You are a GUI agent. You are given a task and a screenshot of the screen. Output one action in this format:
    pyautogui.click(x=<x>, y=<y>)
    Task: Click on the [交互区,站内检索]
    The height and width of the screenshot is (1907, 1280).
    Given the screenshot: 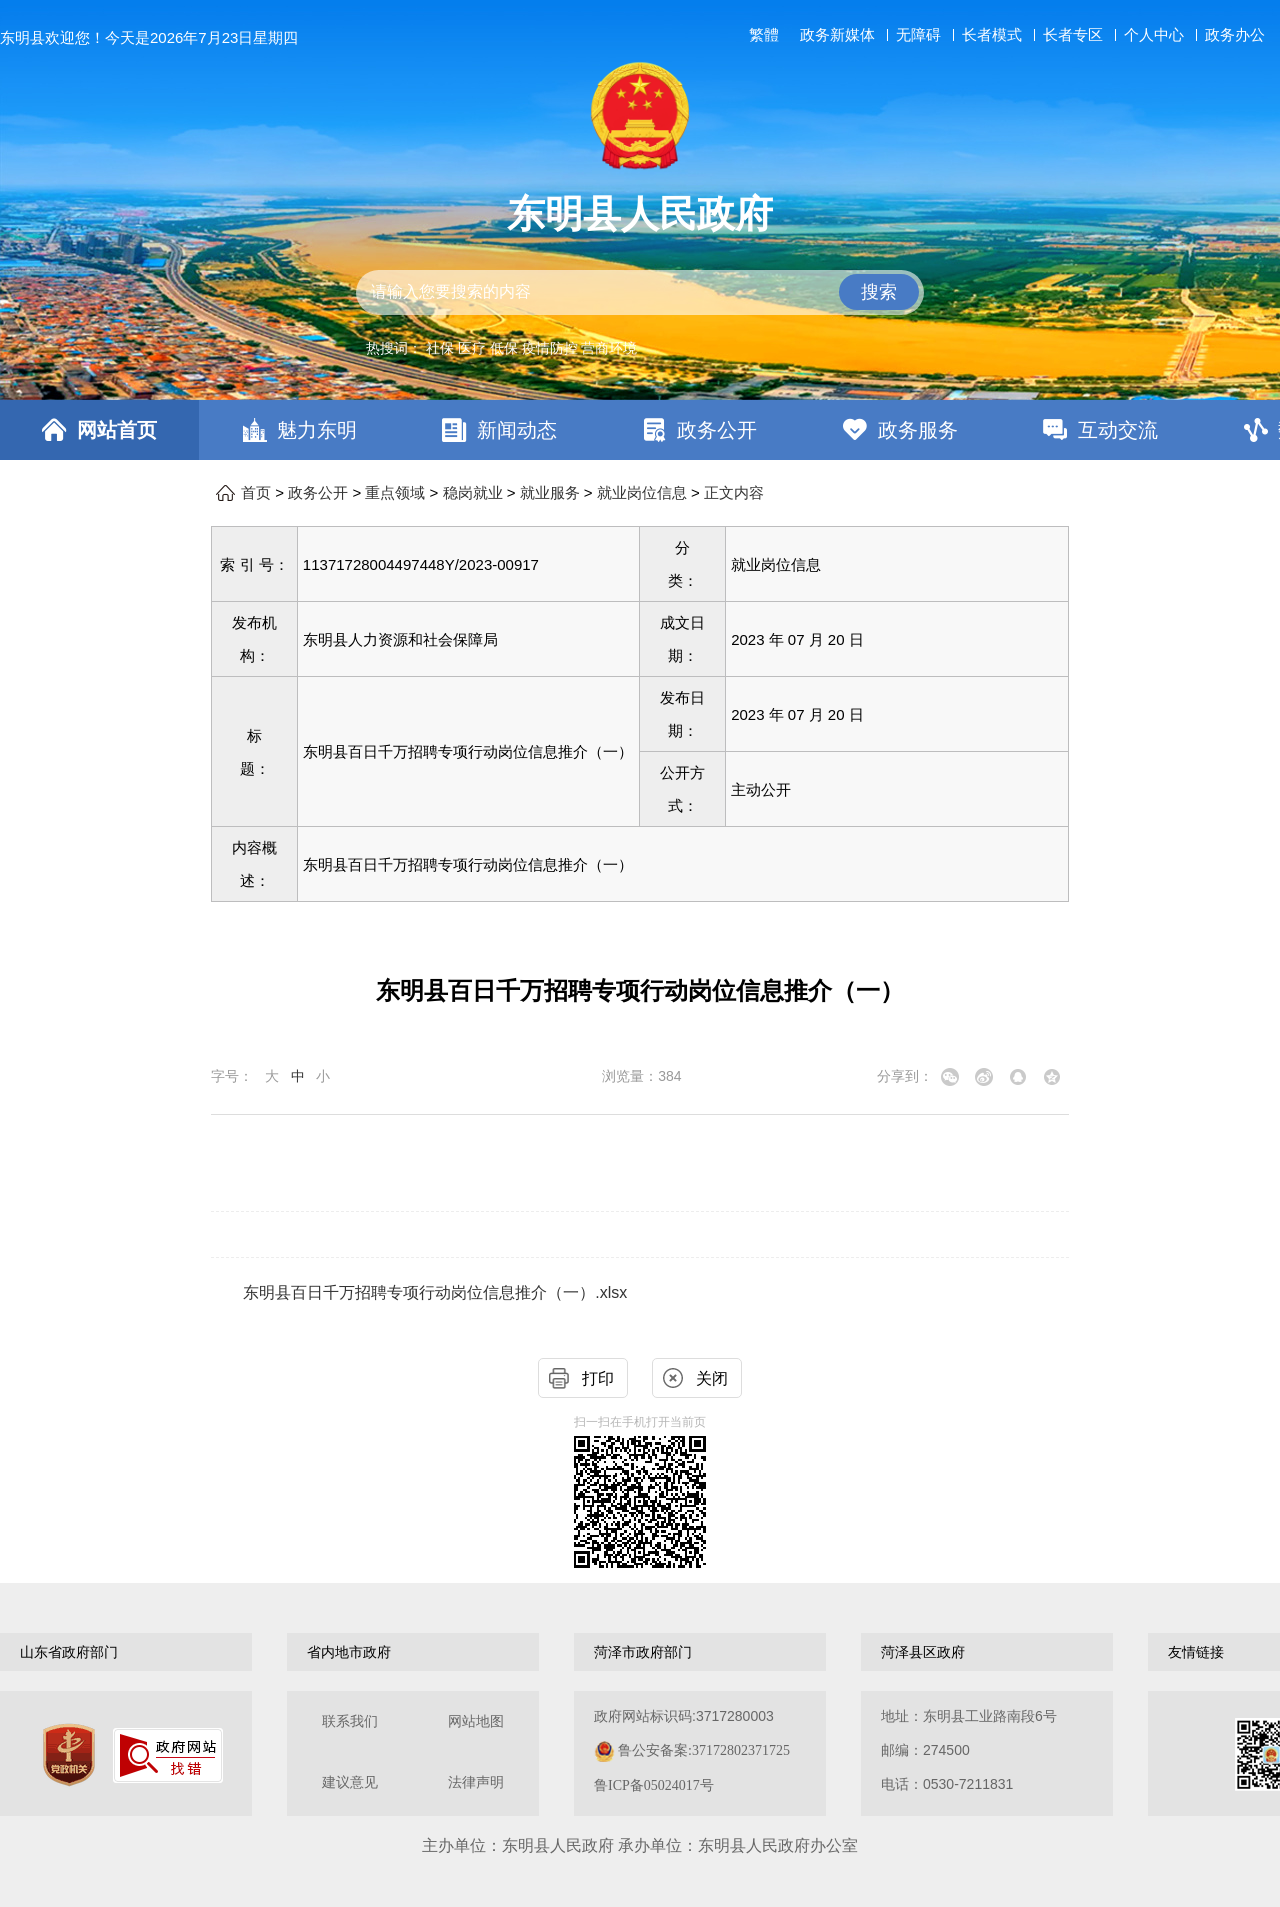 What is the action you would take?
    pyautogui.click(x=640, y=292)
    